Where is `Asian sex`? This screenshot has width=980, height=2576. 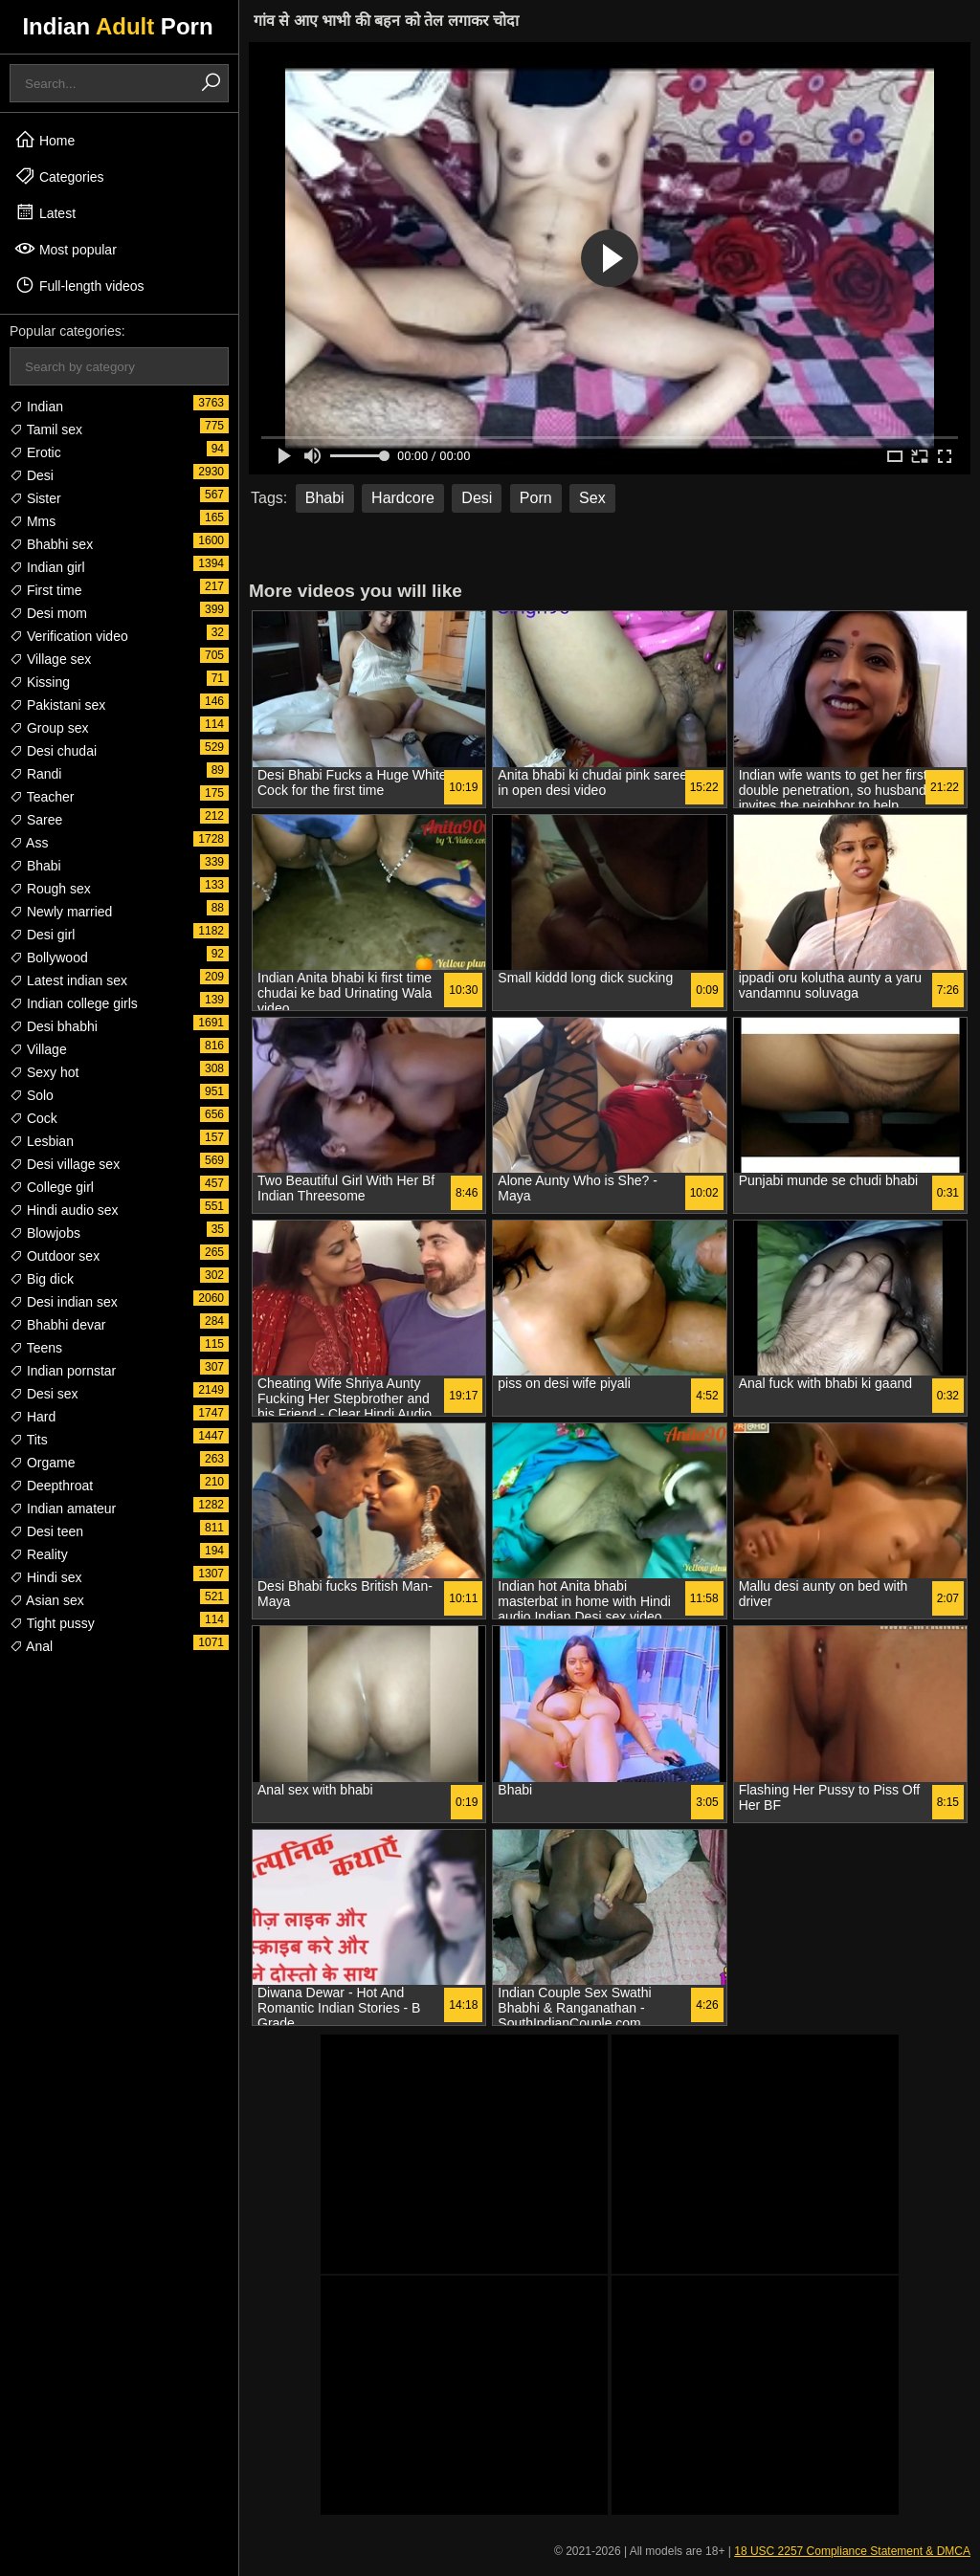 Asian sex is located at coordinates (47, 1600).